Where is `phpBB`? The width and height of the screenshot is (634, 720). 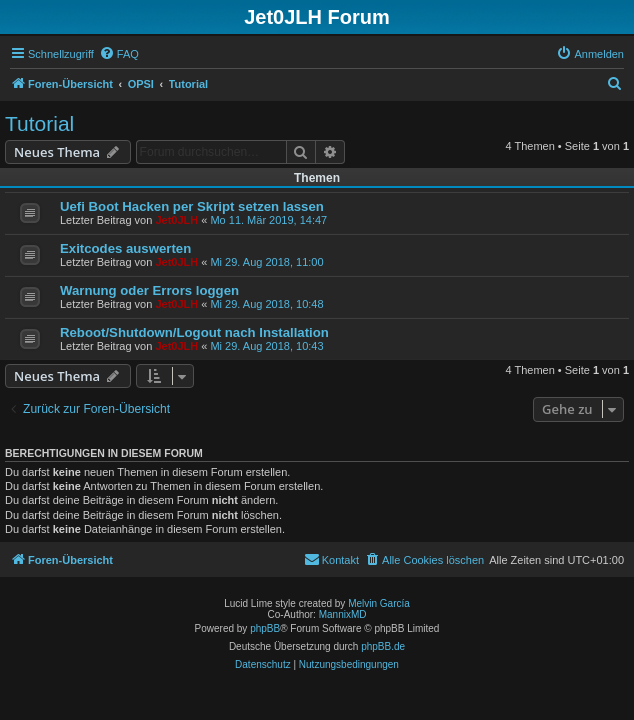
phpBB is located at coordinates (265, 628).